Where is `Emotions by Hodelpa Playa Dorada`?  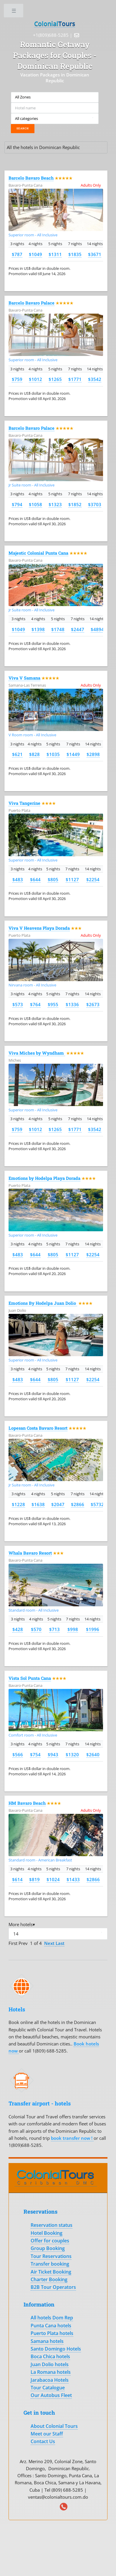 Emotions by Hodelpa Playa Dorada is located at coordinates (44, 1178).